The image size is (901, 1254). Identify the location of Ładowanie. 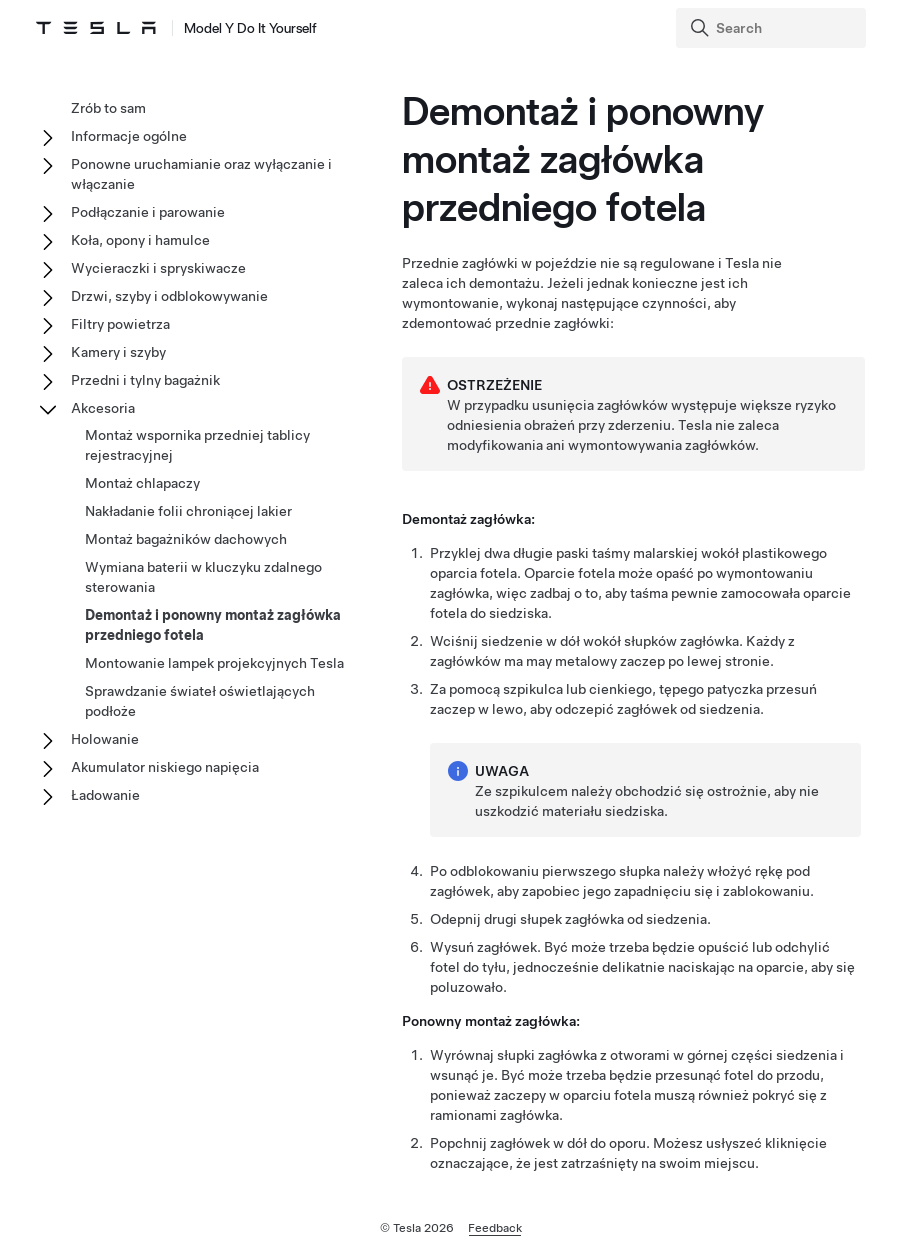
(105, 795).